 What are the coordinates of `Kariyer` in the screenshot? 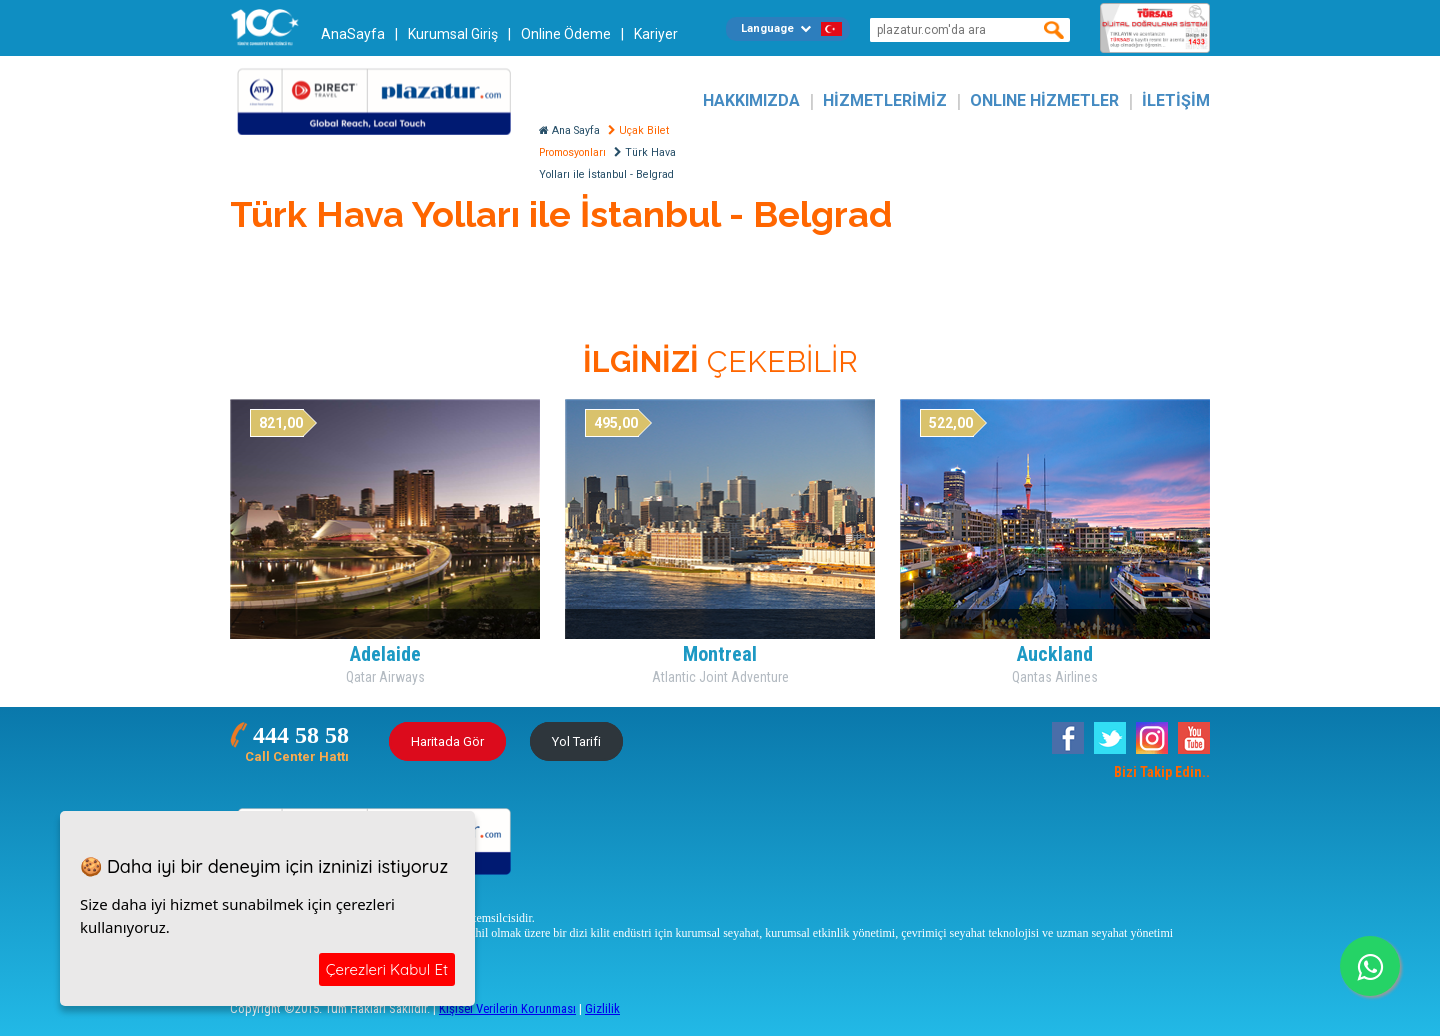 It's located at (656, 34).